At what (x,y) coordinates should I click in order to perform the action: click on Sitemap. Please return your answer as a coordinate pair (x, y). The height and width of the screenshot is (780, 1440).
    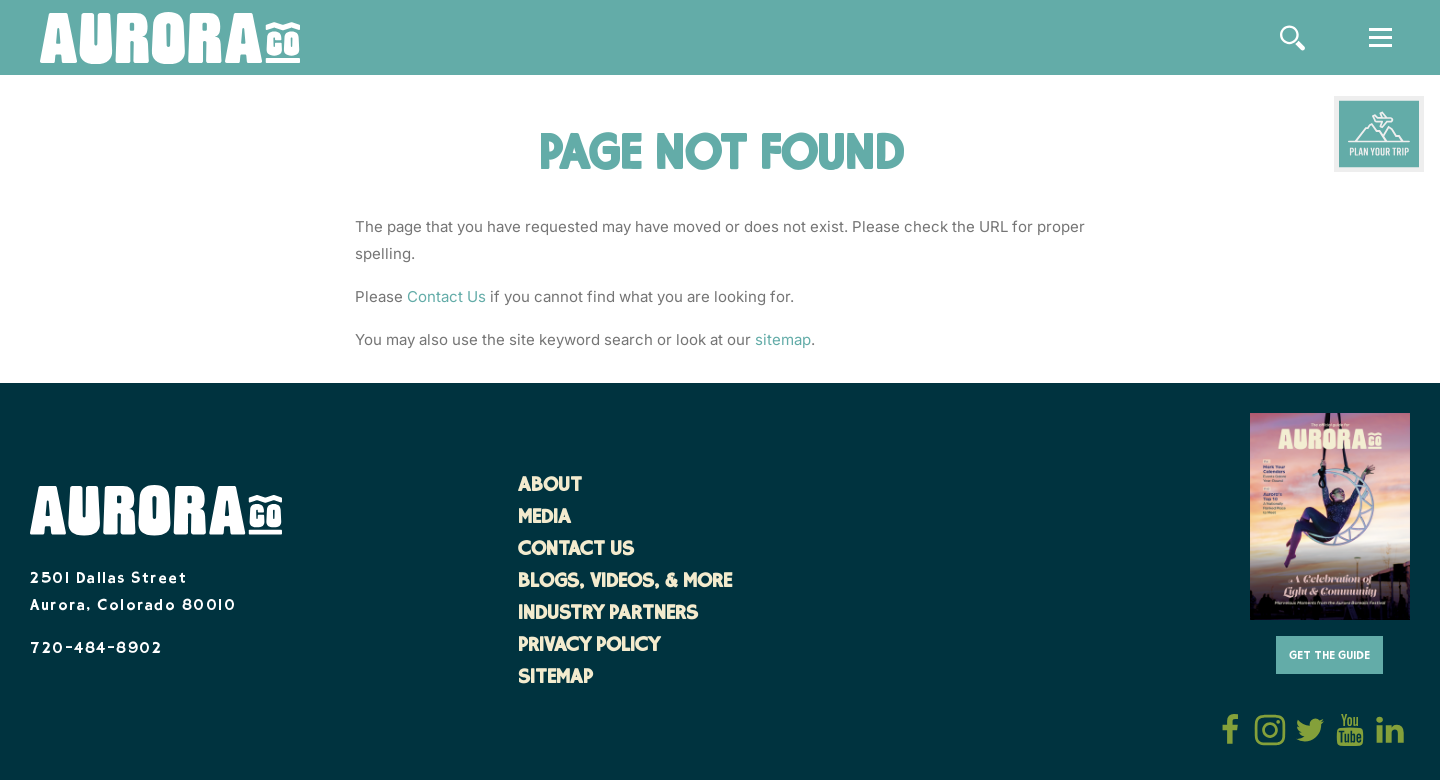
    Looking at the image, I should click on (555, 679).